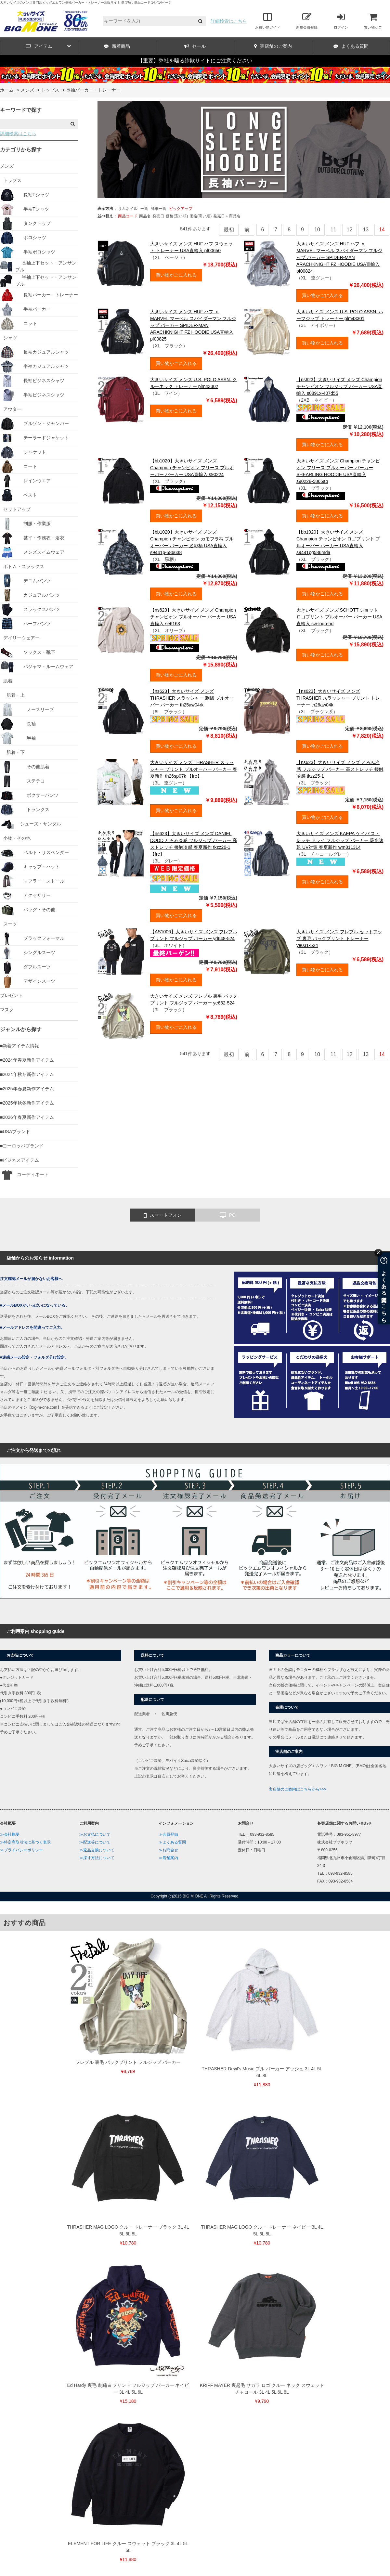 This screenshot has width=390, height=2576. What do you see at coordinates (127, 208) in the screenshot?
I see `サムネイル` at bounding box center [127, 208].